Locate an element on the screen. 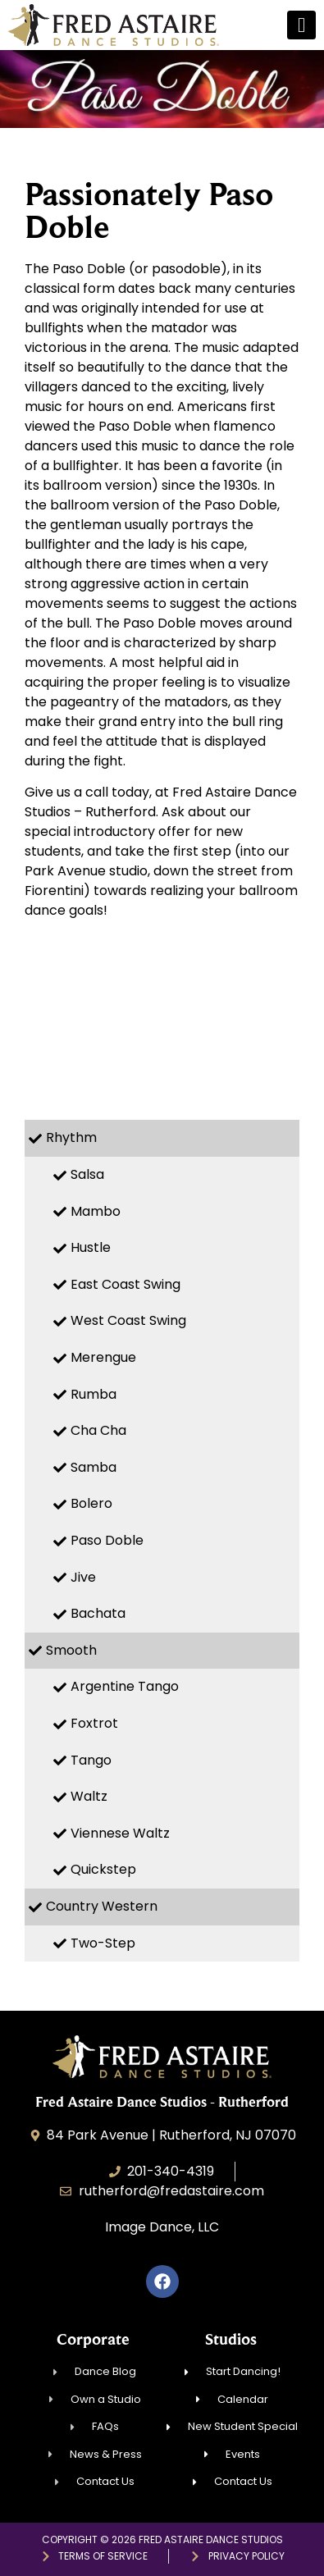 This screenshot has height=2576, width=324. Salsa is located at coordinates (87, 1174).